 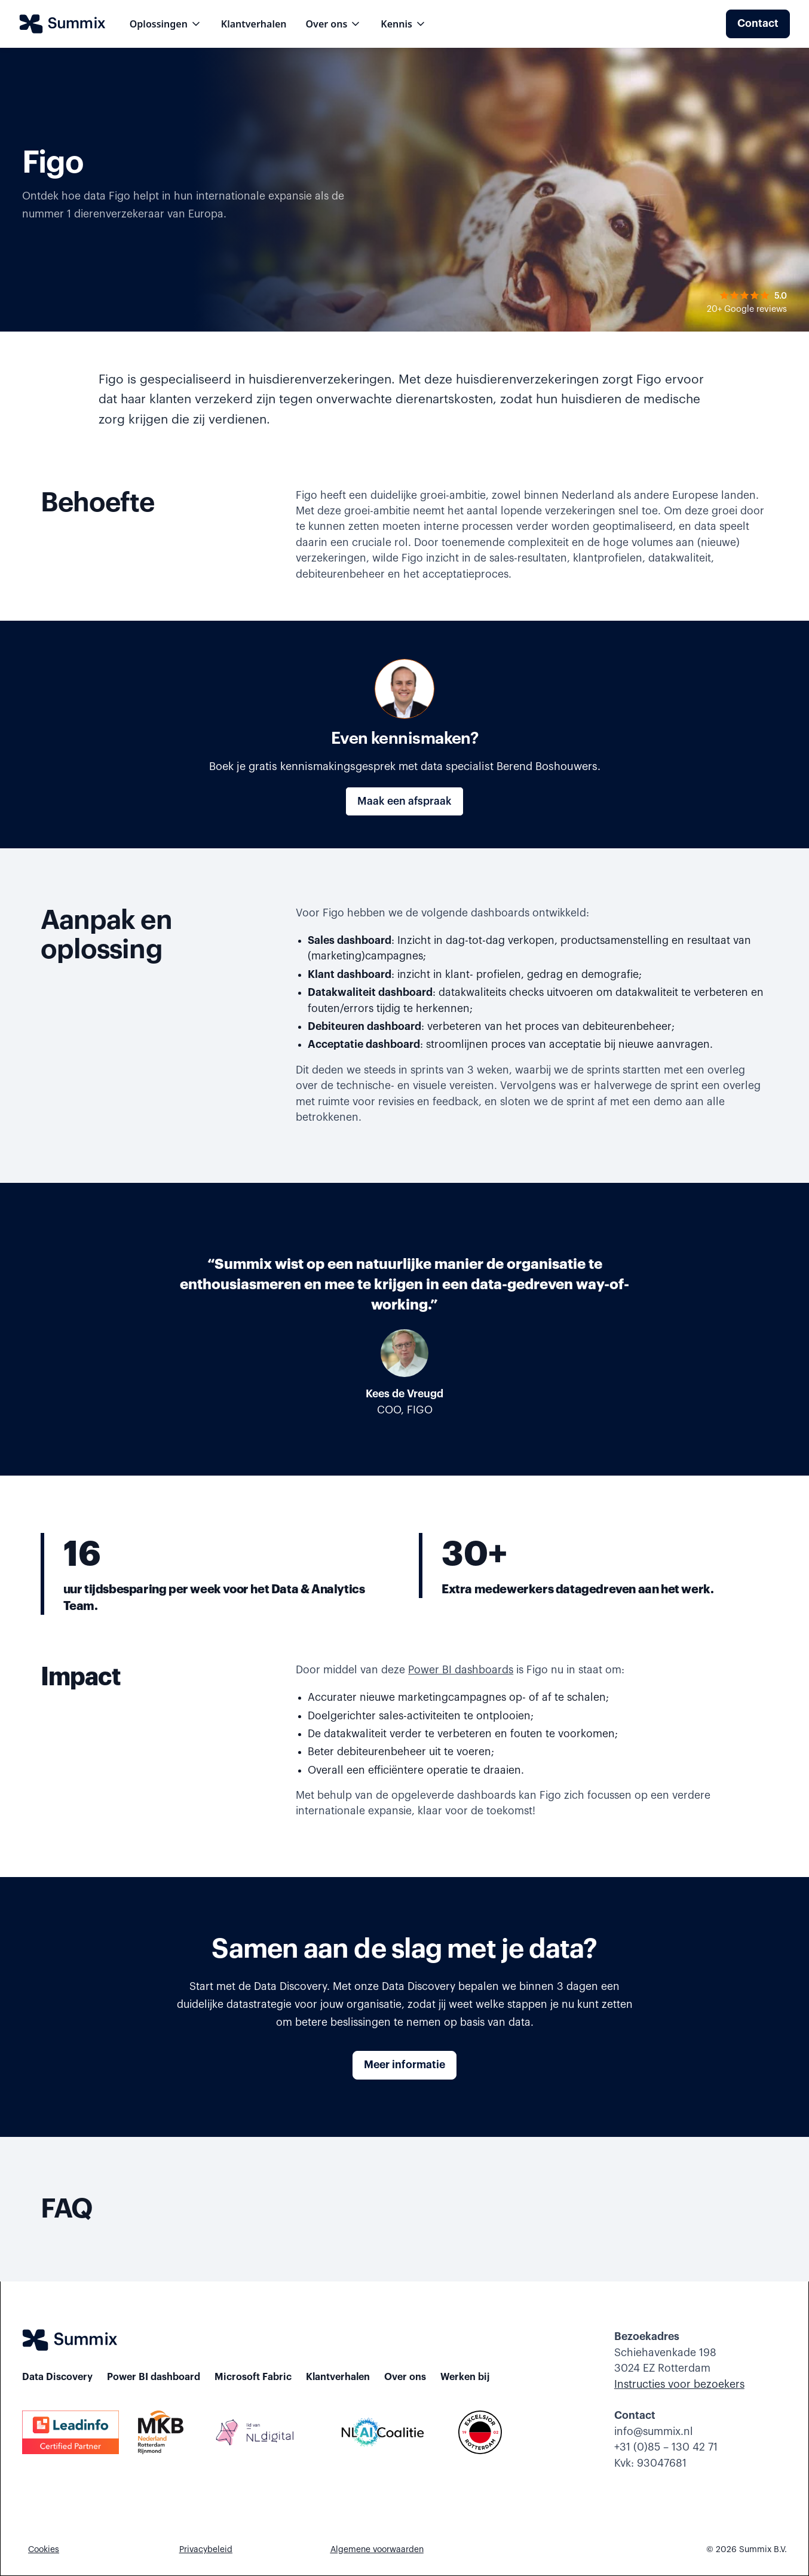 I want to click on Power BI dashboard, so click(x=153, y=2377).